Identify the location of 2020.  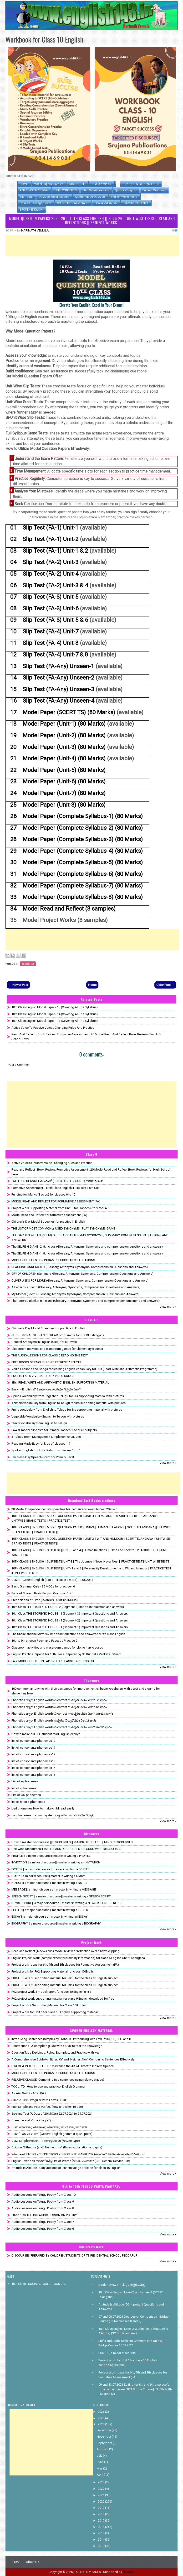
(101, 2501).